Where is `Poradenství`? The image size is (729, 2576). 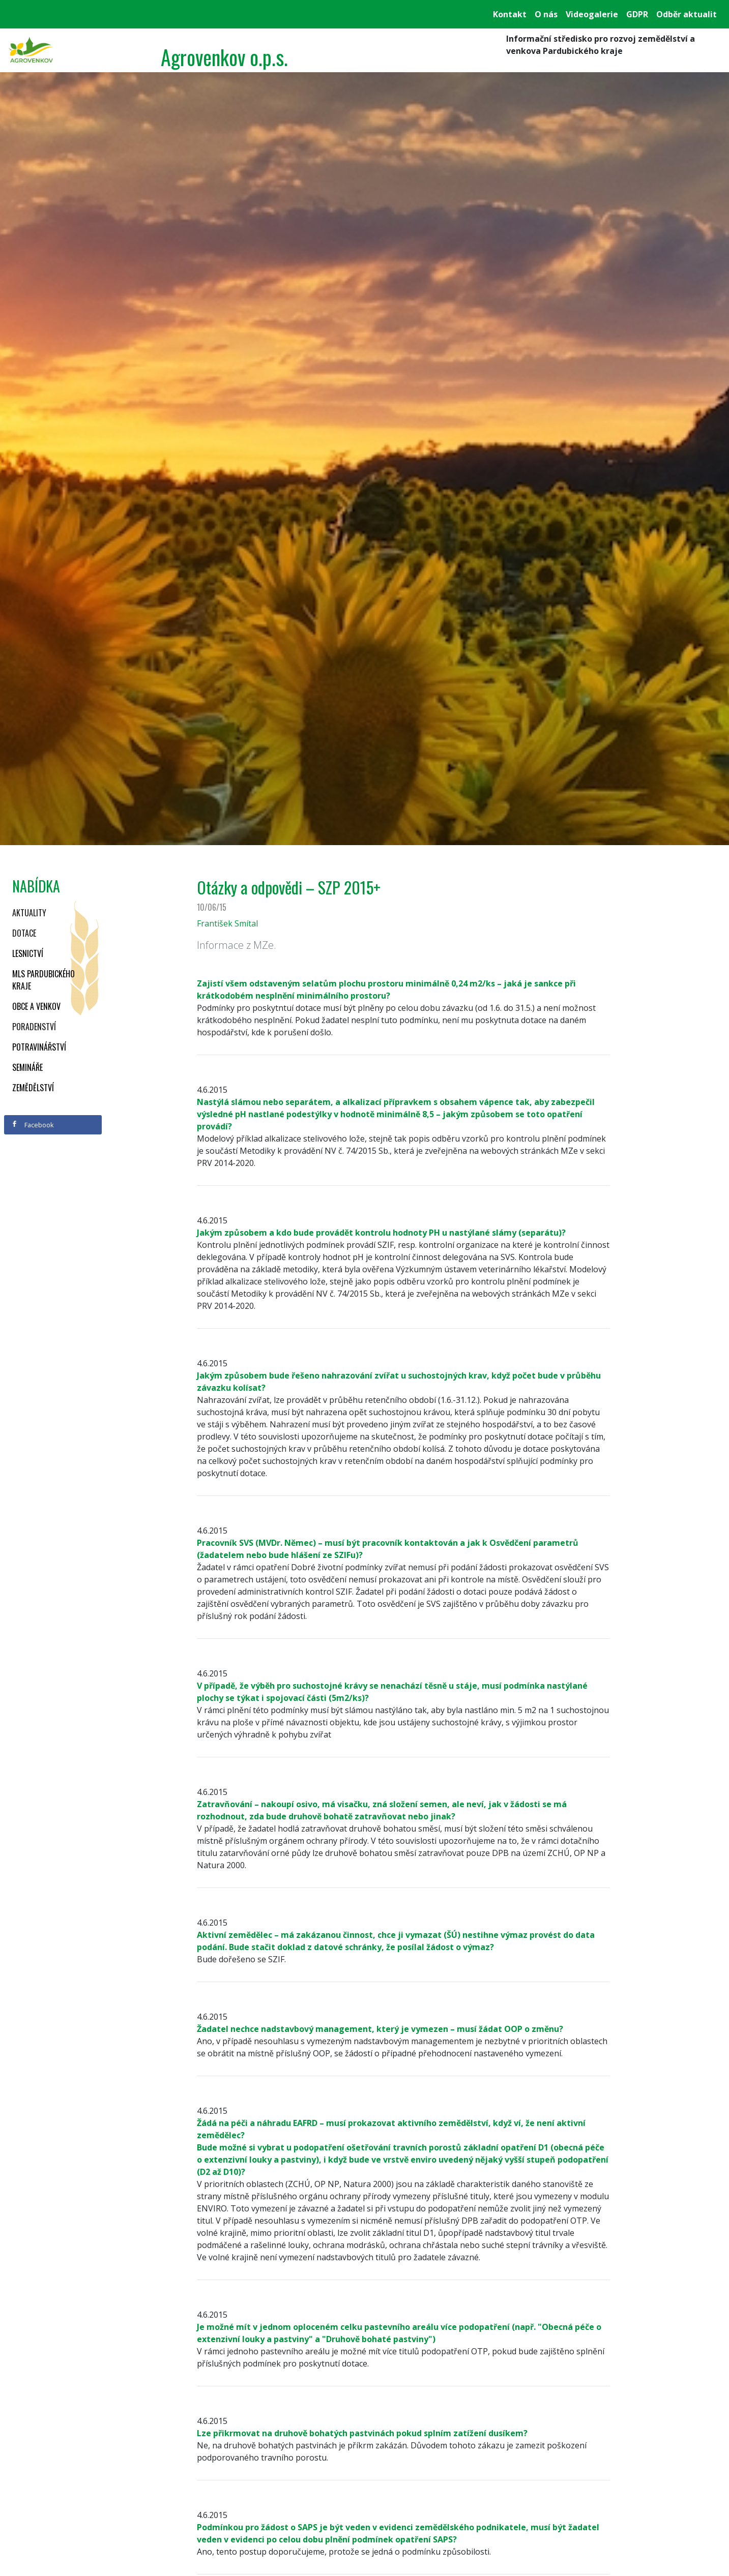 Poradenství is located at coordinates (34, 1027).